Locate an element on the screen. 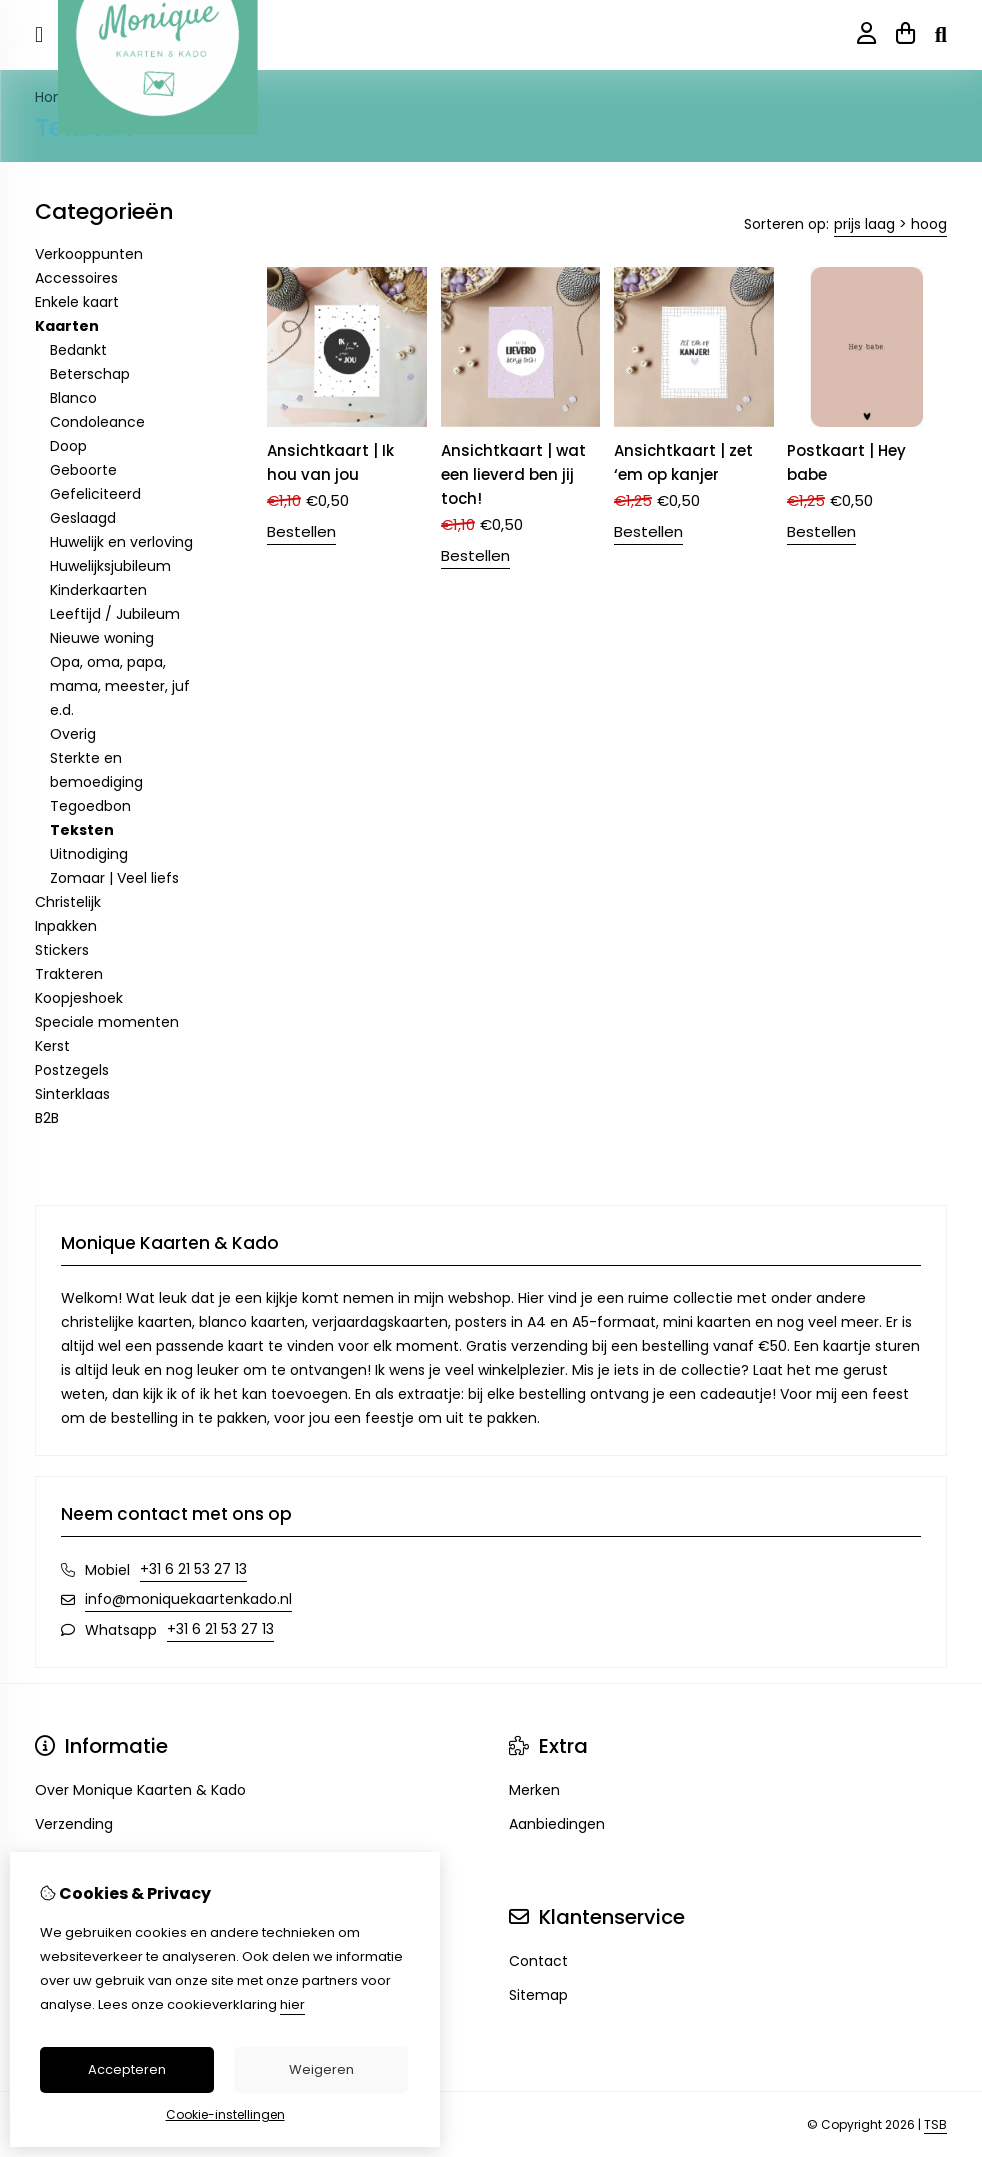 Image resolution: width=982 pixels, height=2157 pixels. Verkooppunten is located at coordinates (89, 254).